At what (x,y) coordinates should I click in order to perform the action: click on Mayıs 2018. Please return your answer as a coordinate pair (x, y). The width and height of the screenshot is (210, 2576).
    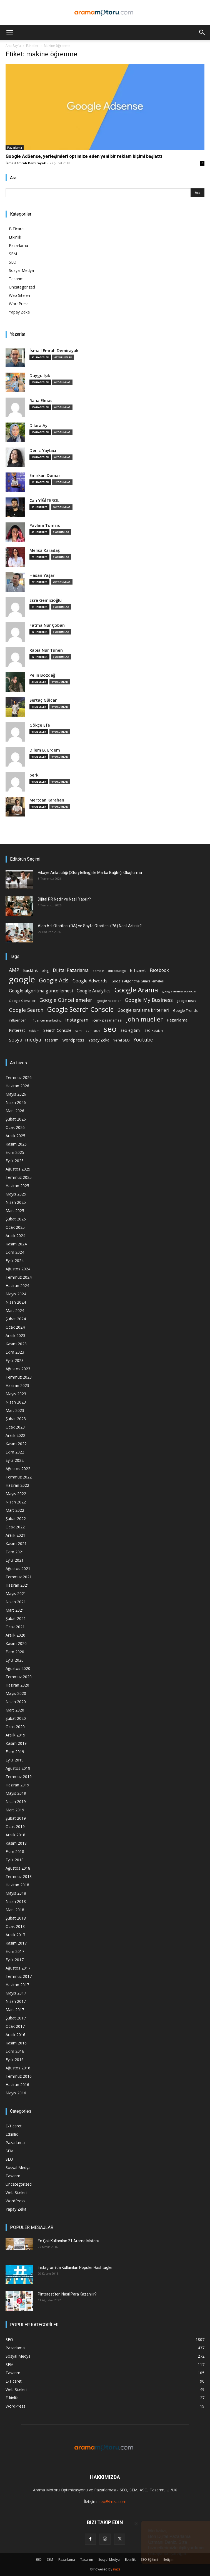
    Looking at the image, I should click on (16, 1893).